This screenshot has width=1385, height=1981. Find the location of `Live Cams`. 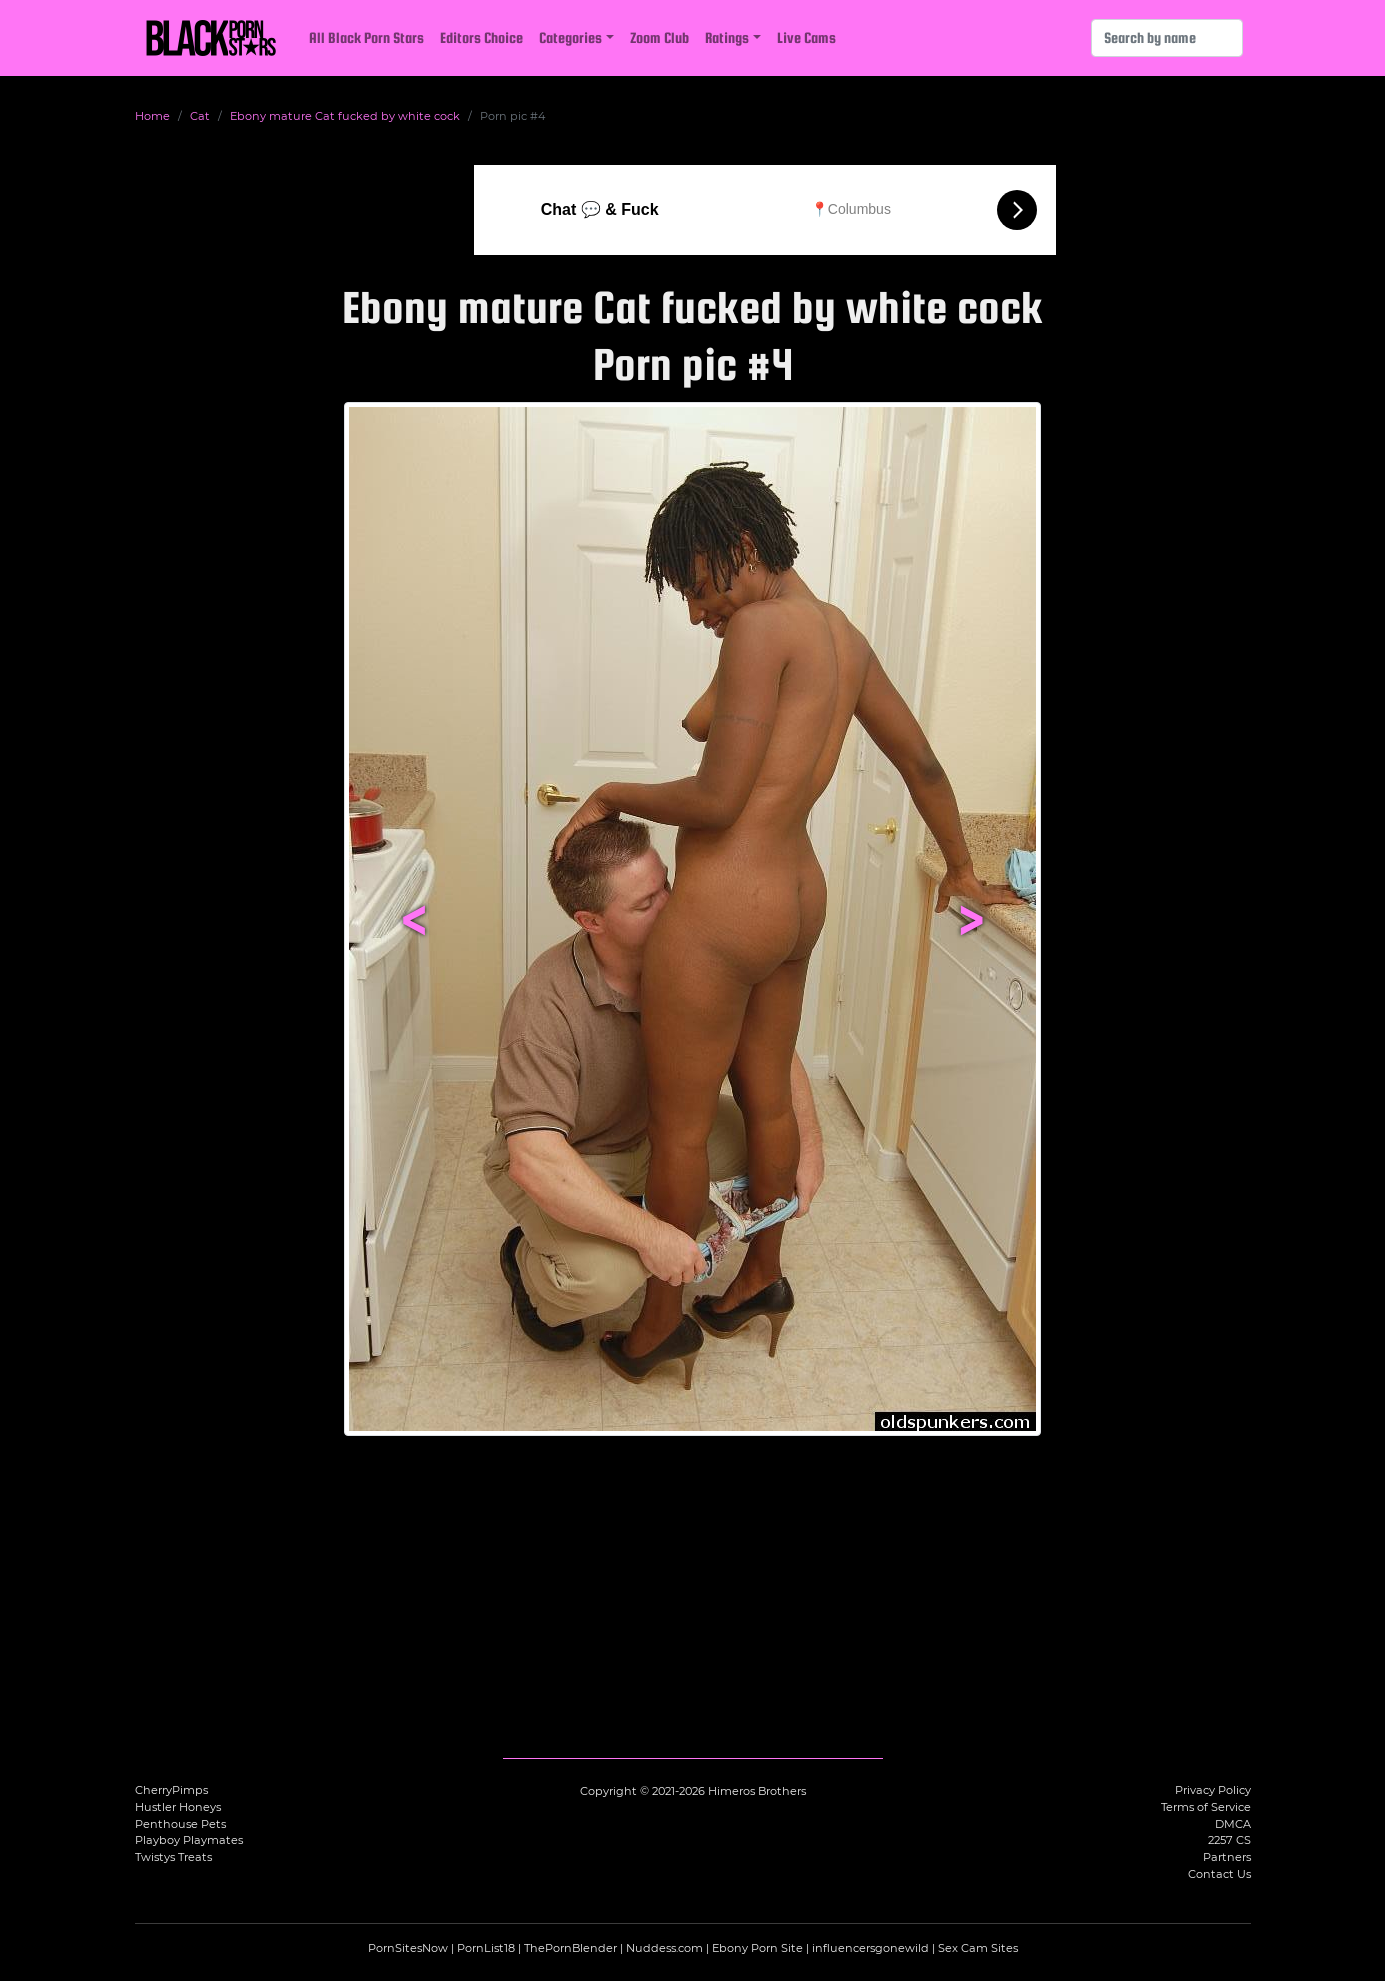

Live Cams is located at coordinates (806, 37).